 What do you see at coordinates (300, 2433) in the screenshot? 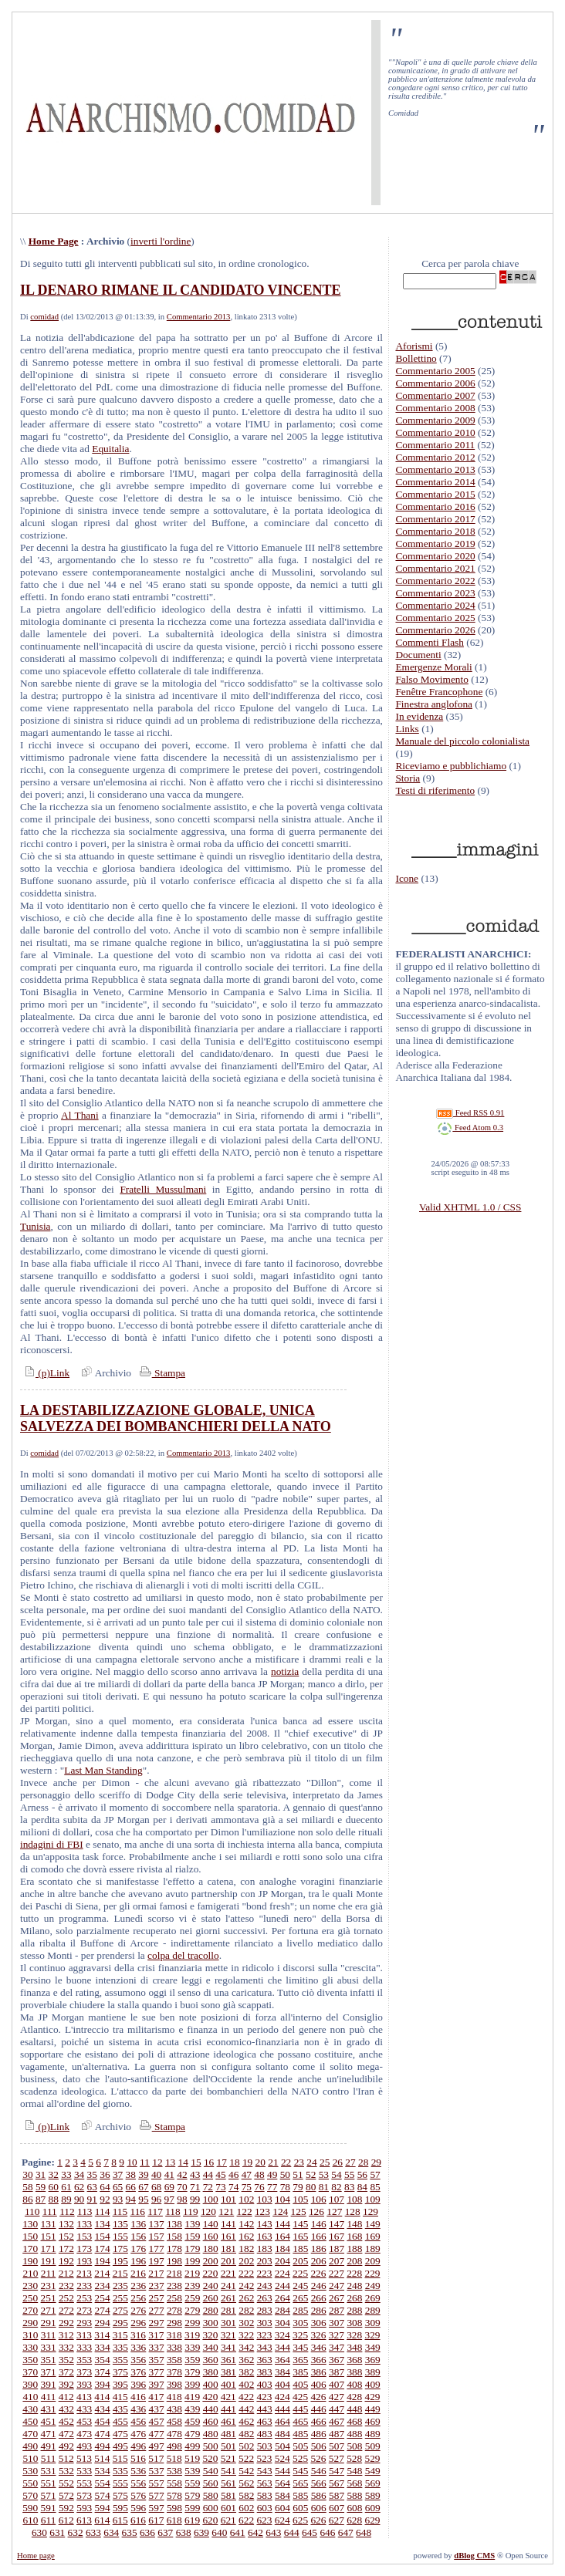
I see `485` at bounding box center [300, 2433].